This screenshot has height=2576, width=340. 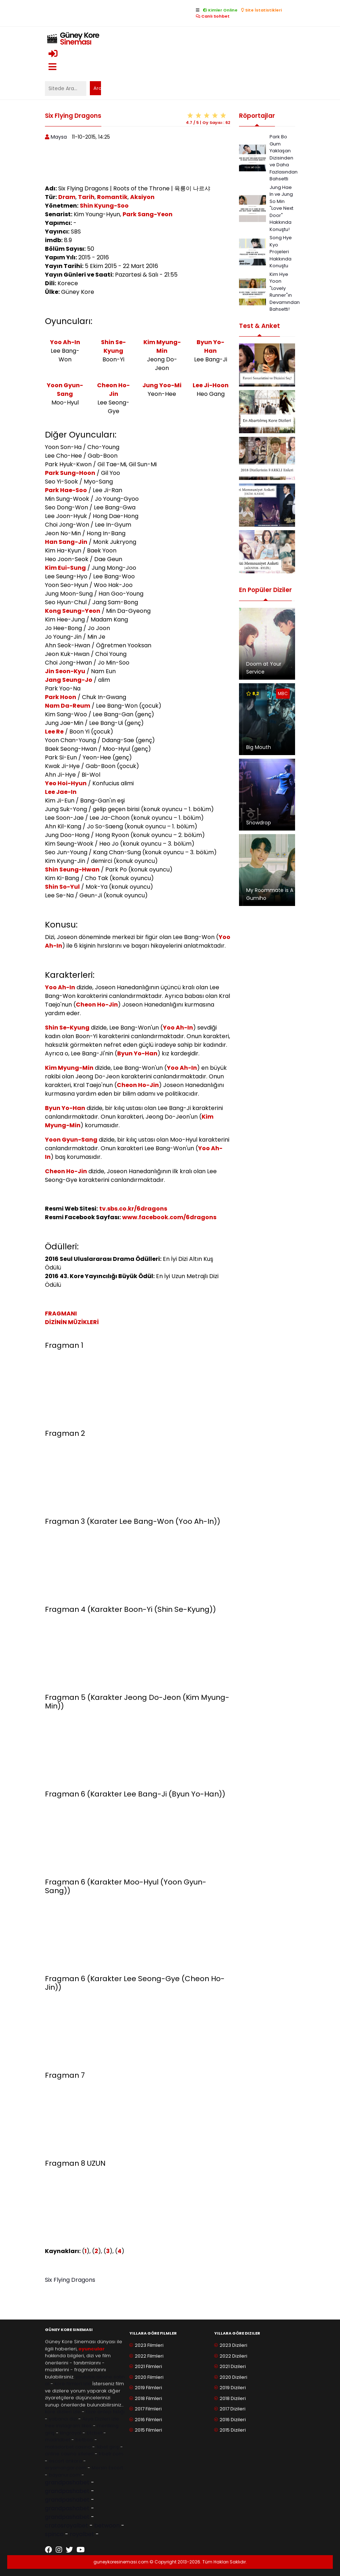 I want to click on free instagram likes, so click(x=68, y=2425).